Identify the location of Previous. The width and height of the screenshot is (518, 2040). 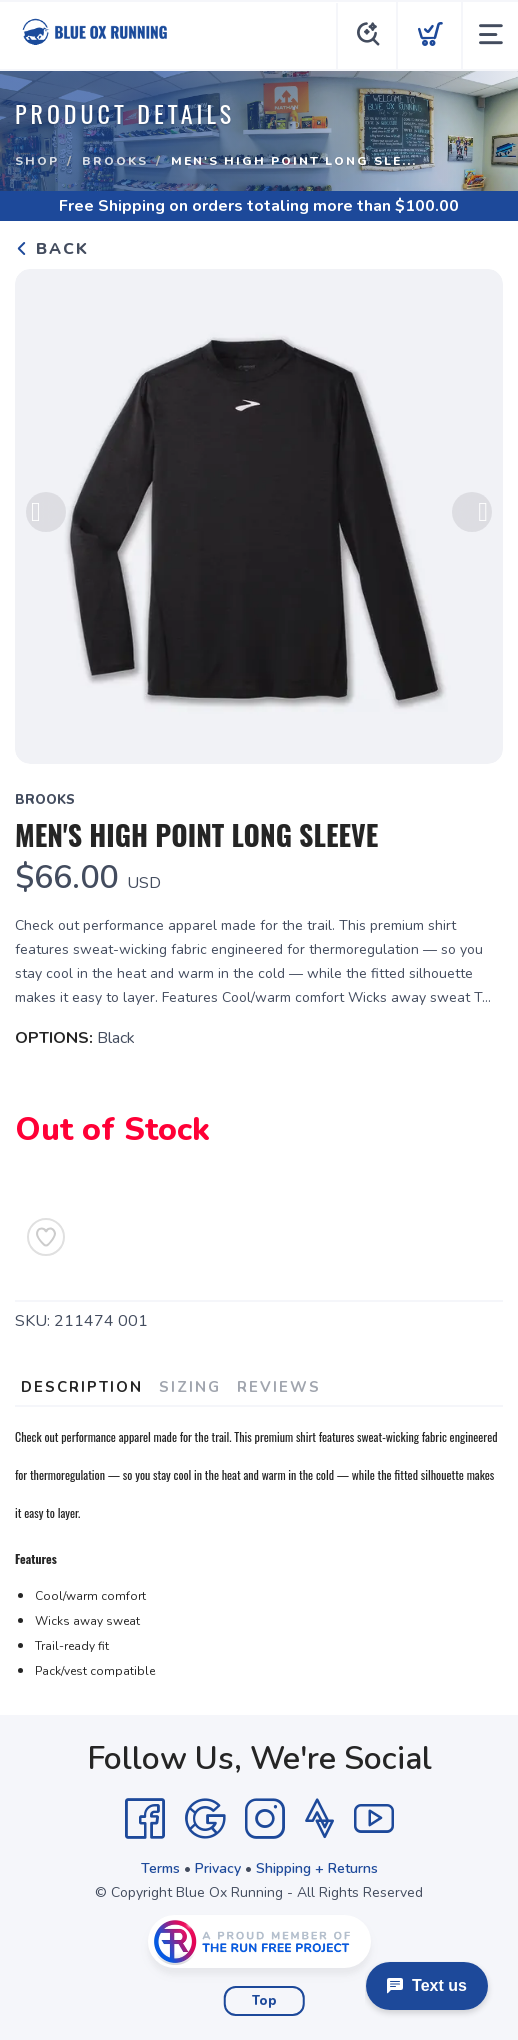
(46, 512).